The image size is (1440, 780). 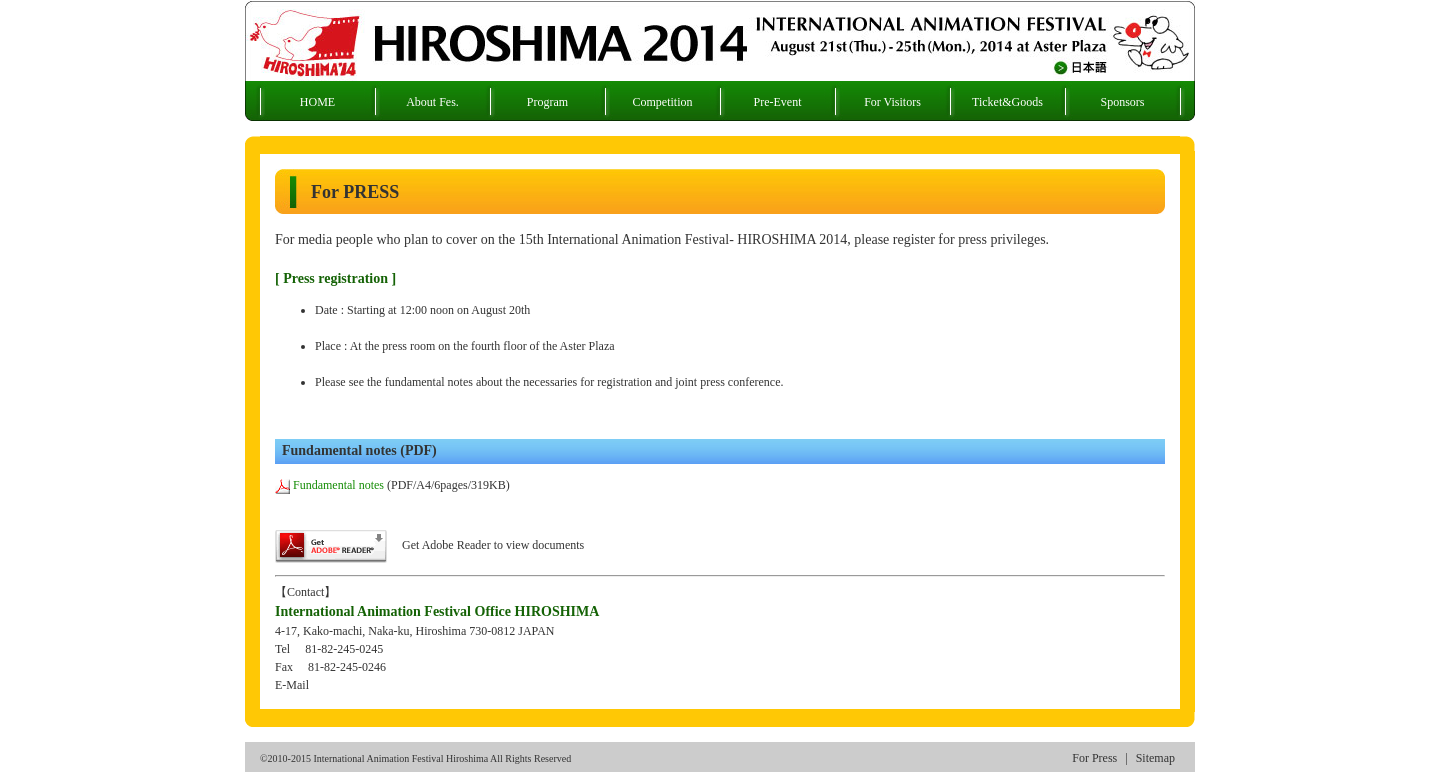 What do you see at coordinates (892, 102) in the screenshot?
I see `For Visitors` at bounding box center [892, 102].